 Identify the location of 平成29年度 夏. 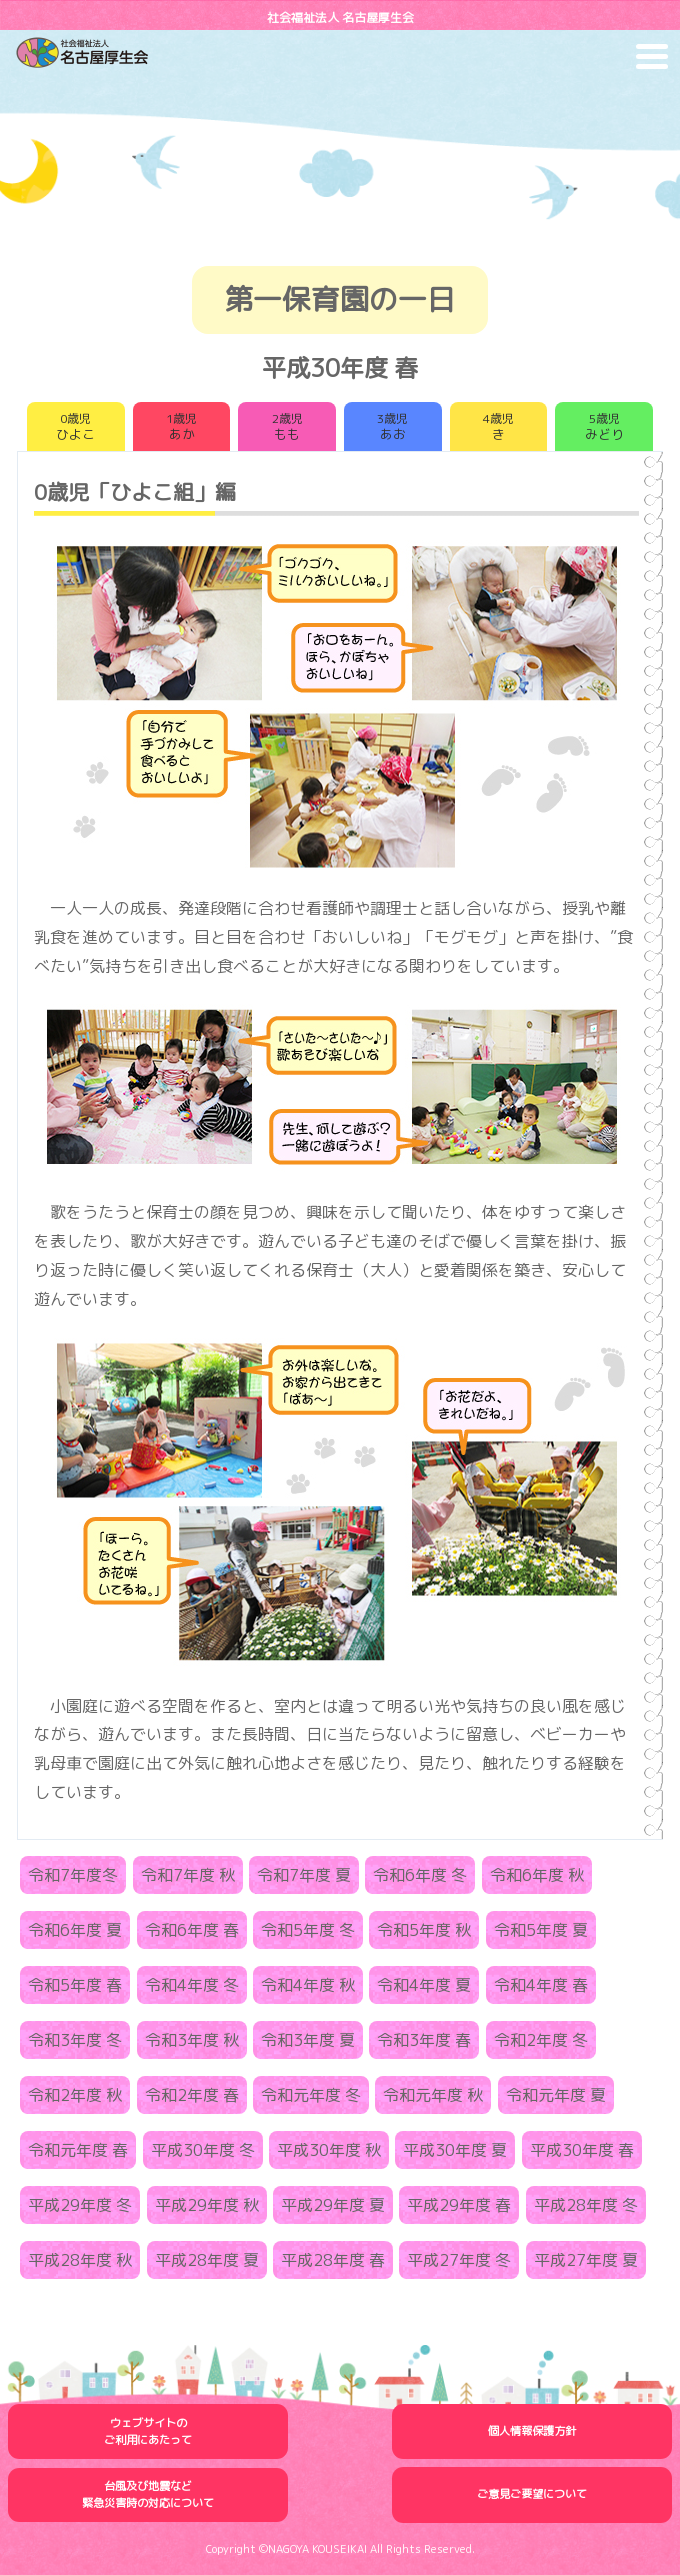
(333, 2205).